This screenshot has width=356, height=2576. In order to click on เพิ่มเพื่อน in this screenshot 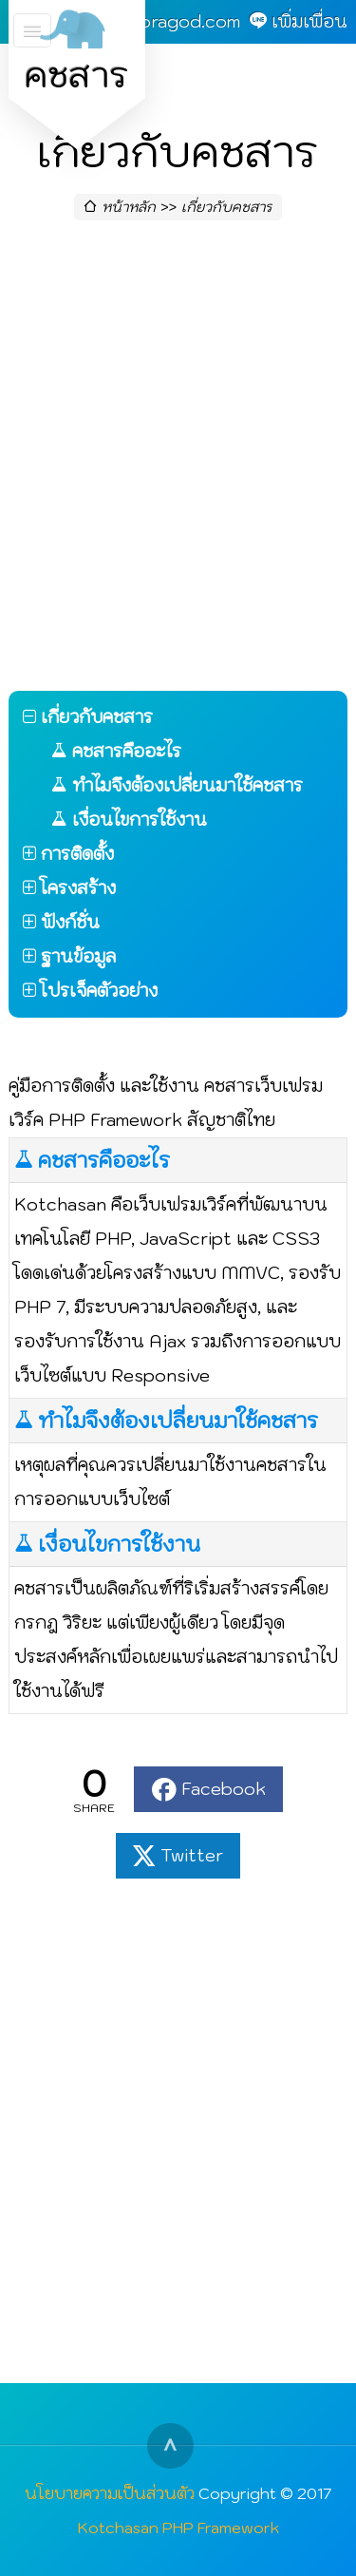, I will do `click(309, 21)`.